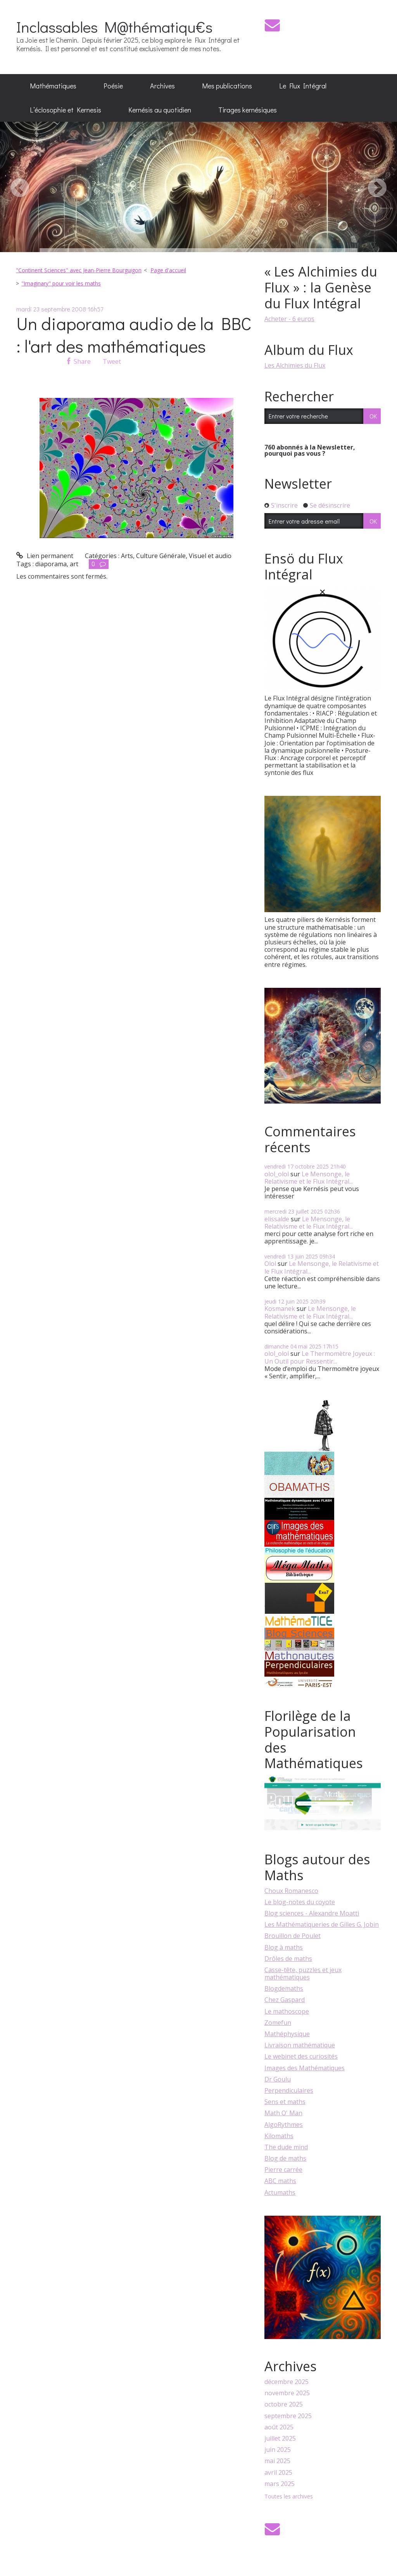 This screenshot has height=2576, width=397. Describe the element at coordinates (288, 1958) in the screenshot. I see `Drôles de maths` at that location.